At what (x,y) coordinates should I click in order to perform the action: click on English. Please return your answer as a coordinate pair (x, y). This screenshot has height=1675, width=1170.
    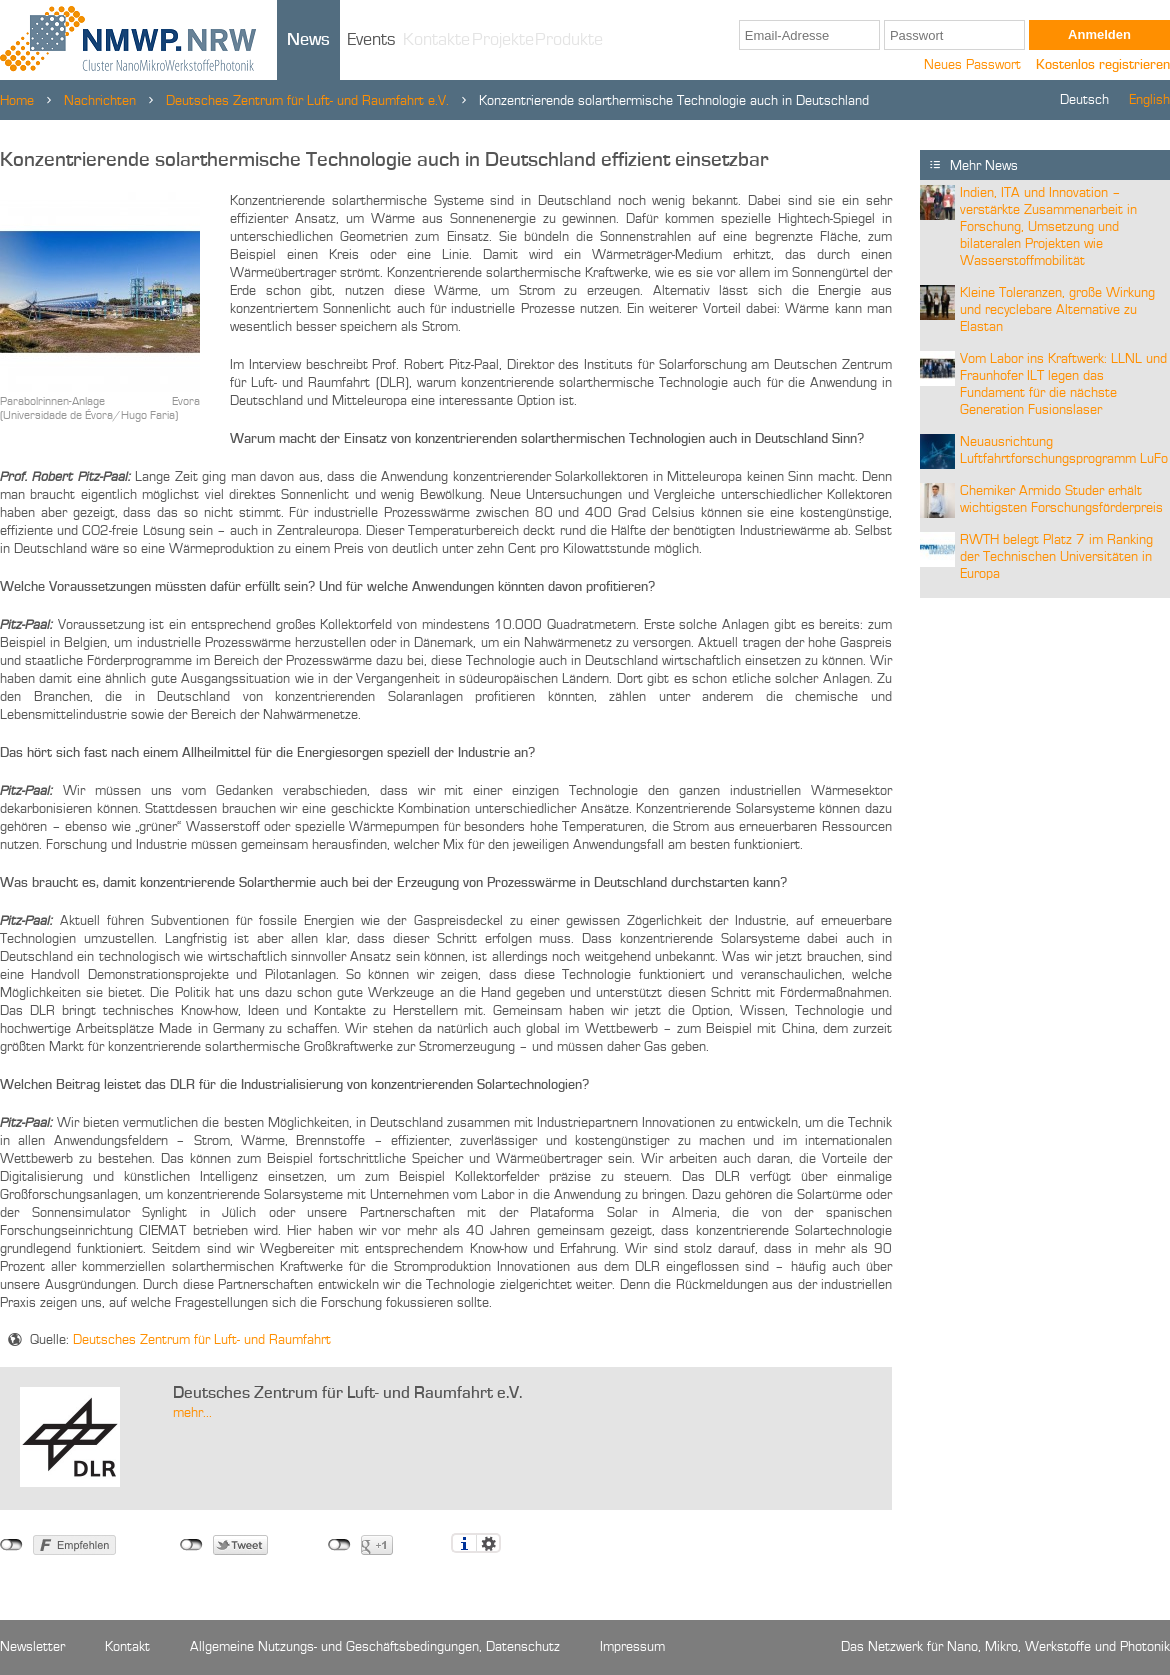
    Looking at the image, I should click on (1149, 100).